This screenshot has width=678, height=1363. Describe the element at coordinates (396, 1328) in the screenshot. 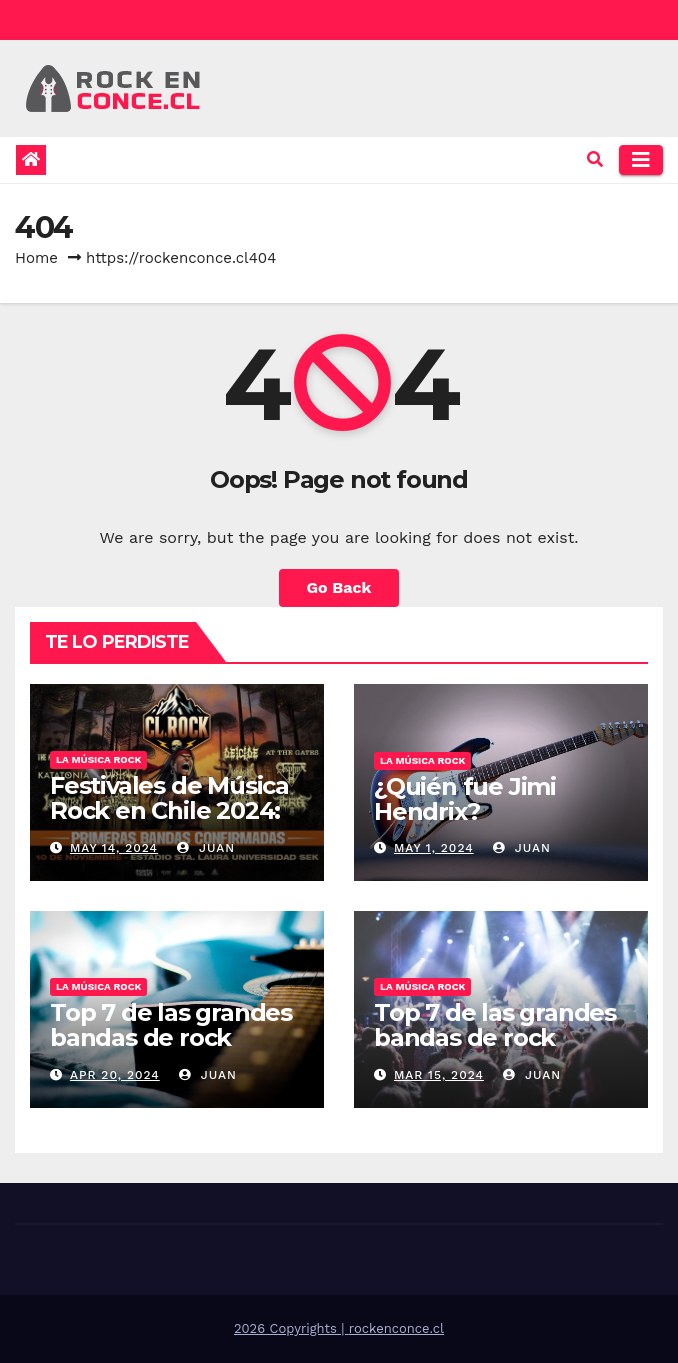

I see `rockenconce.cl` at that location.